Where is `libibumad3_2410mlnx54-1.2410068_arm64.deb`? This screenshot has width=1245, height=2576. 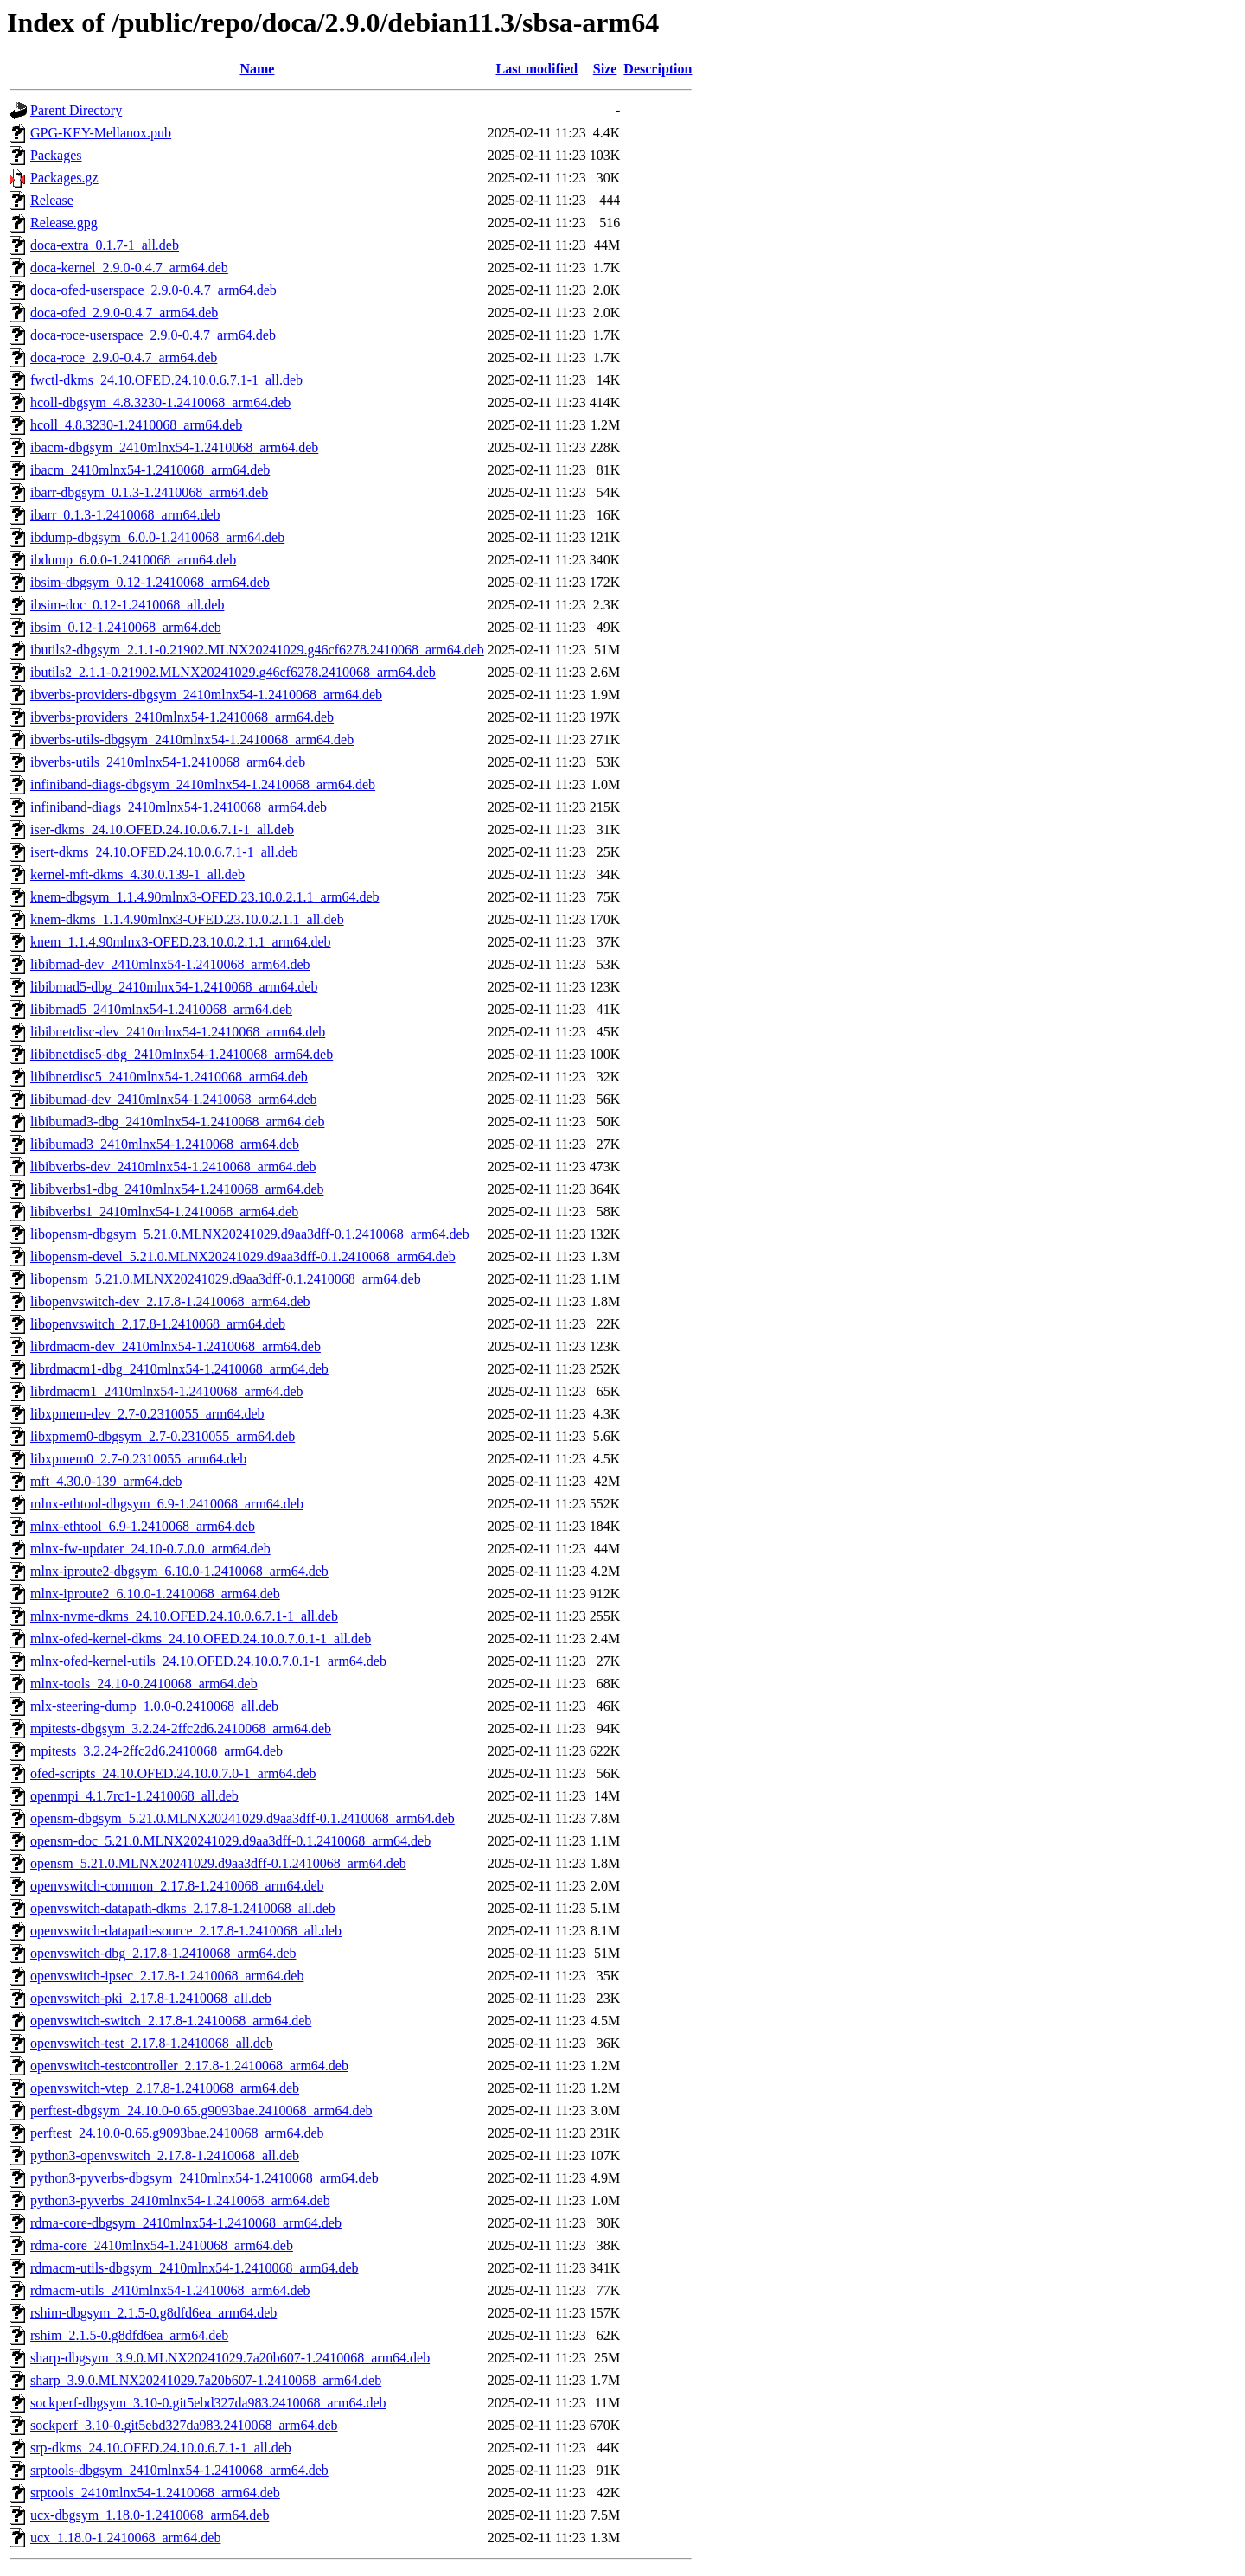 libibumad3_2410mlnx54-1.2410068_arm64.deb is located at coordinates (164, 1144).